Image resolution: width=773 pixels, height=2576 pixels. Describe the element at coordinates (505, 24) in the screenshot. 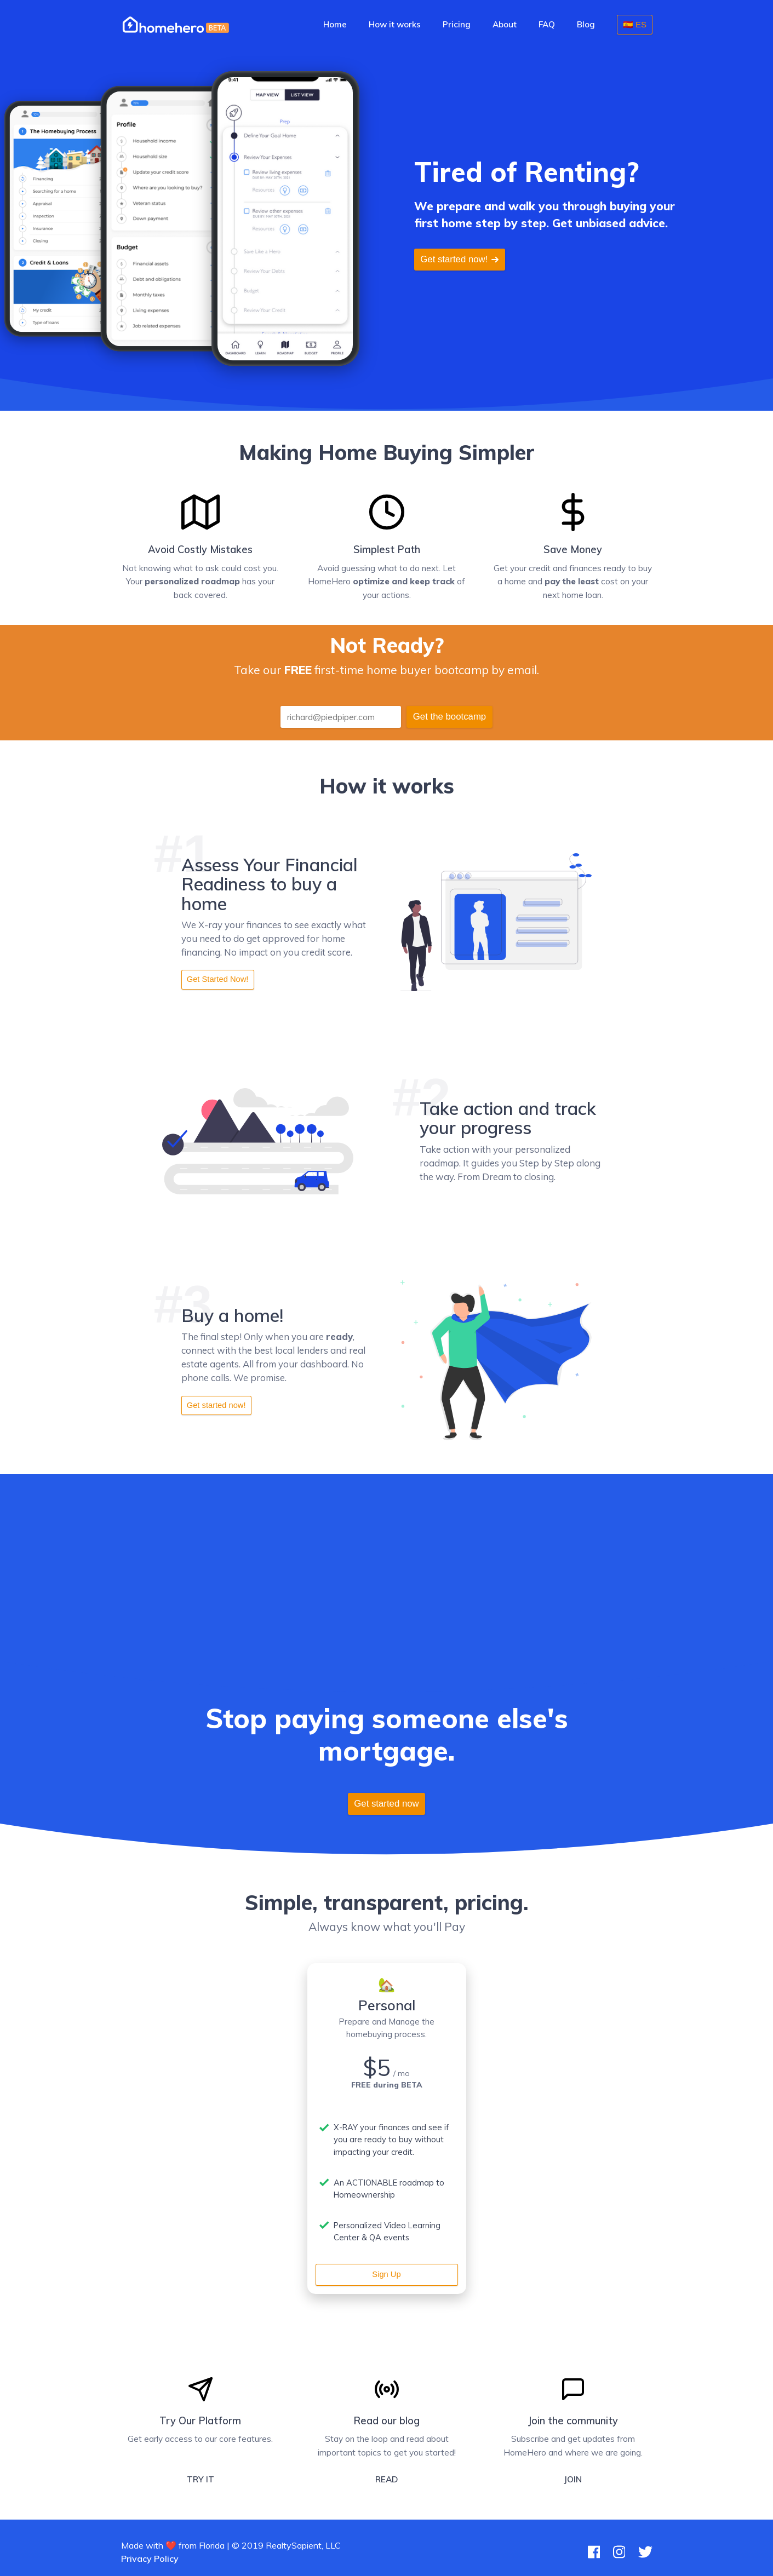

I see `About` at that location.